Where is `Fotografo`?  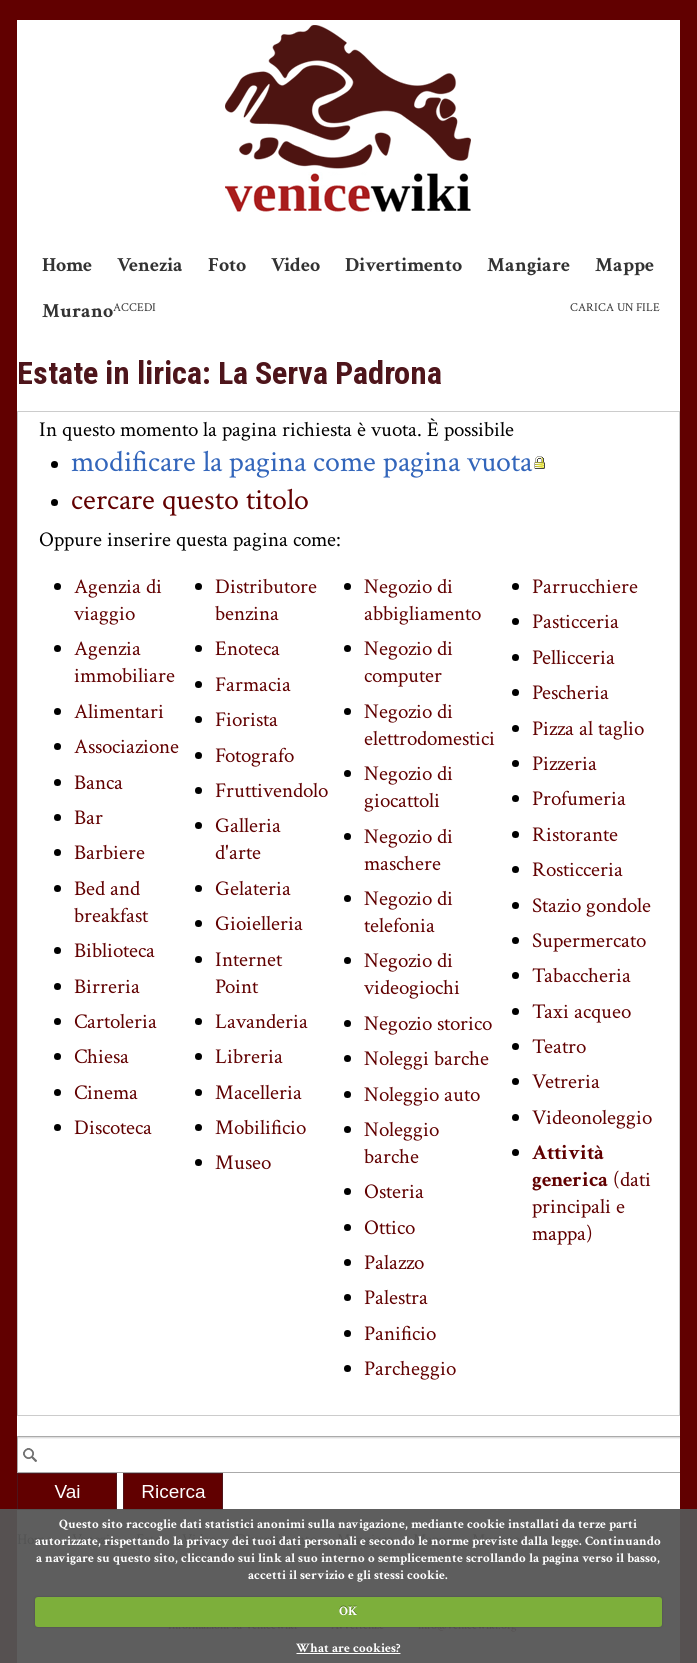
Fotografo is located at coordinates (254, 755).